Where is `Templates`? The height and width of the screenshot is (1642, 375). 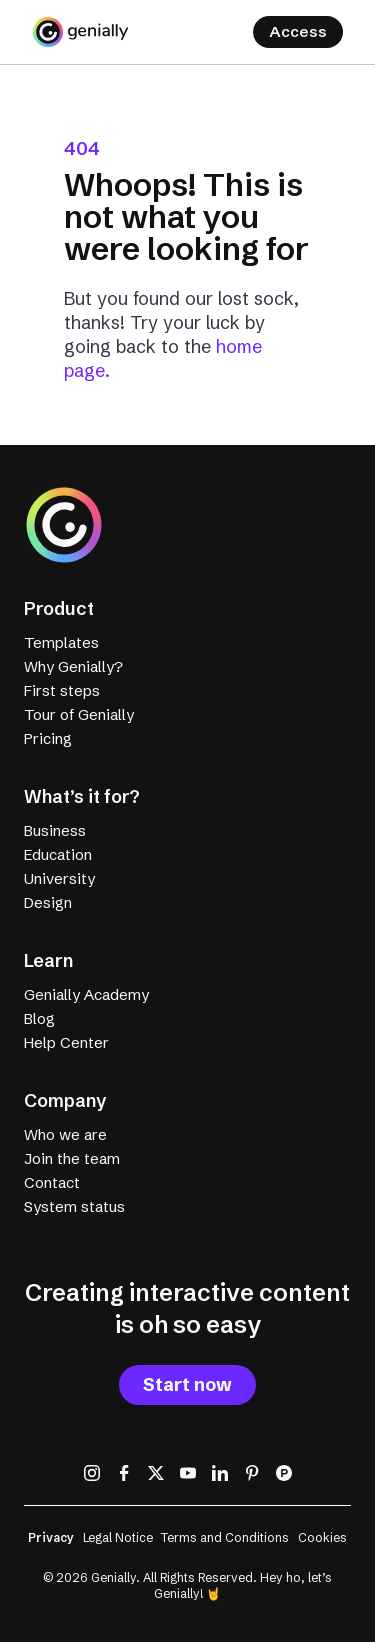 Templates is located at coordinates (61, 642).